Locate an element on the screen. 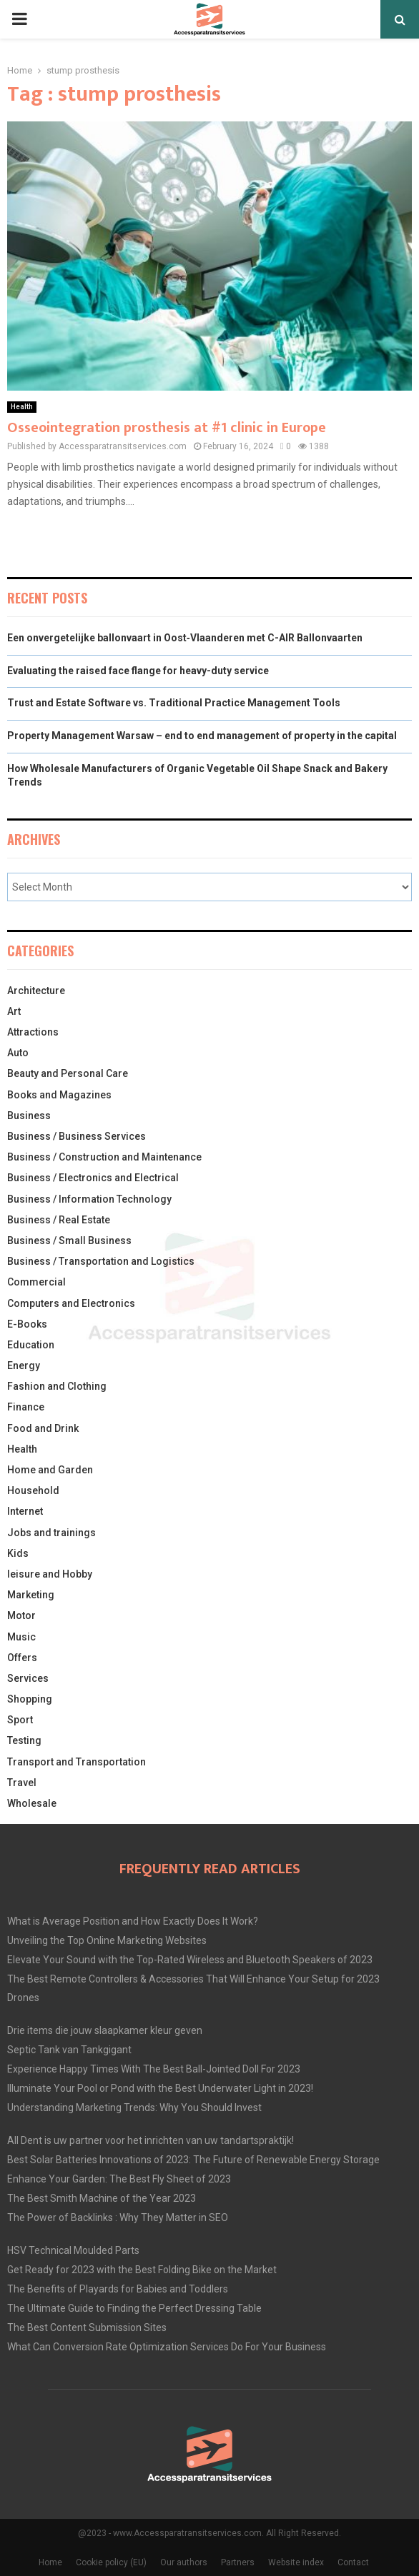  Illuminate Your Pool or Pond with the Best Underwater Light in 2023! is located at coordinates (160, 2088).